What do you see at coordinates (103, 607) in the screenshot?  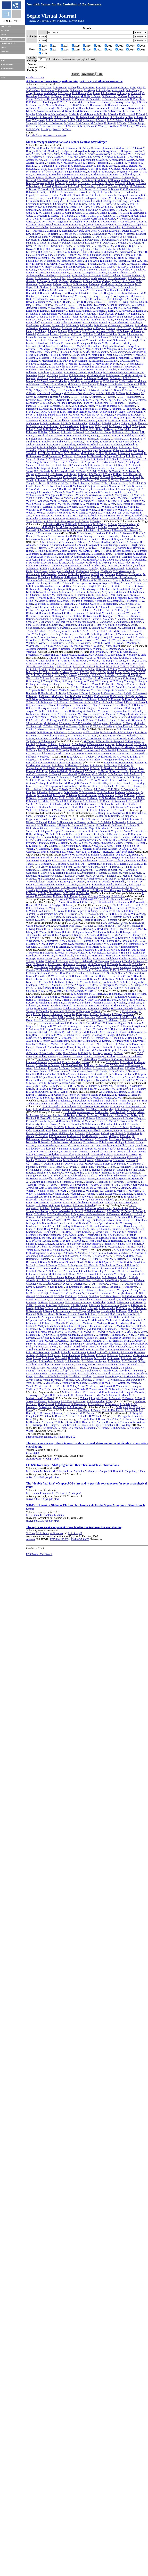 I see `T. Palczewski` at bounding box center [103, 607].